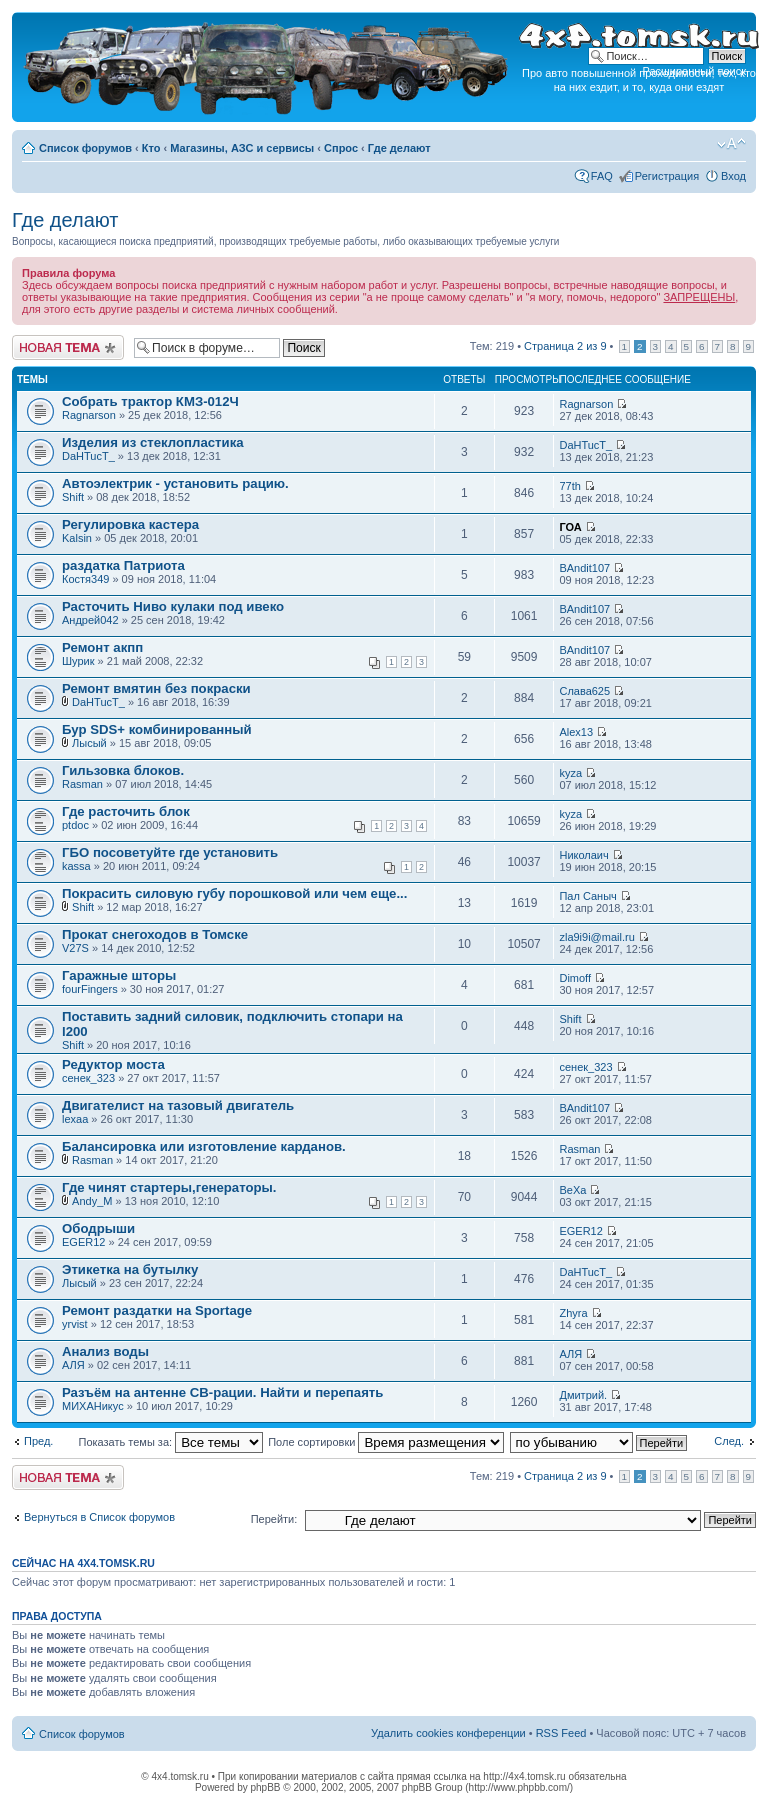 The image size is (768, 1810). I want to click on Анализ воды, so click(105, 1351).